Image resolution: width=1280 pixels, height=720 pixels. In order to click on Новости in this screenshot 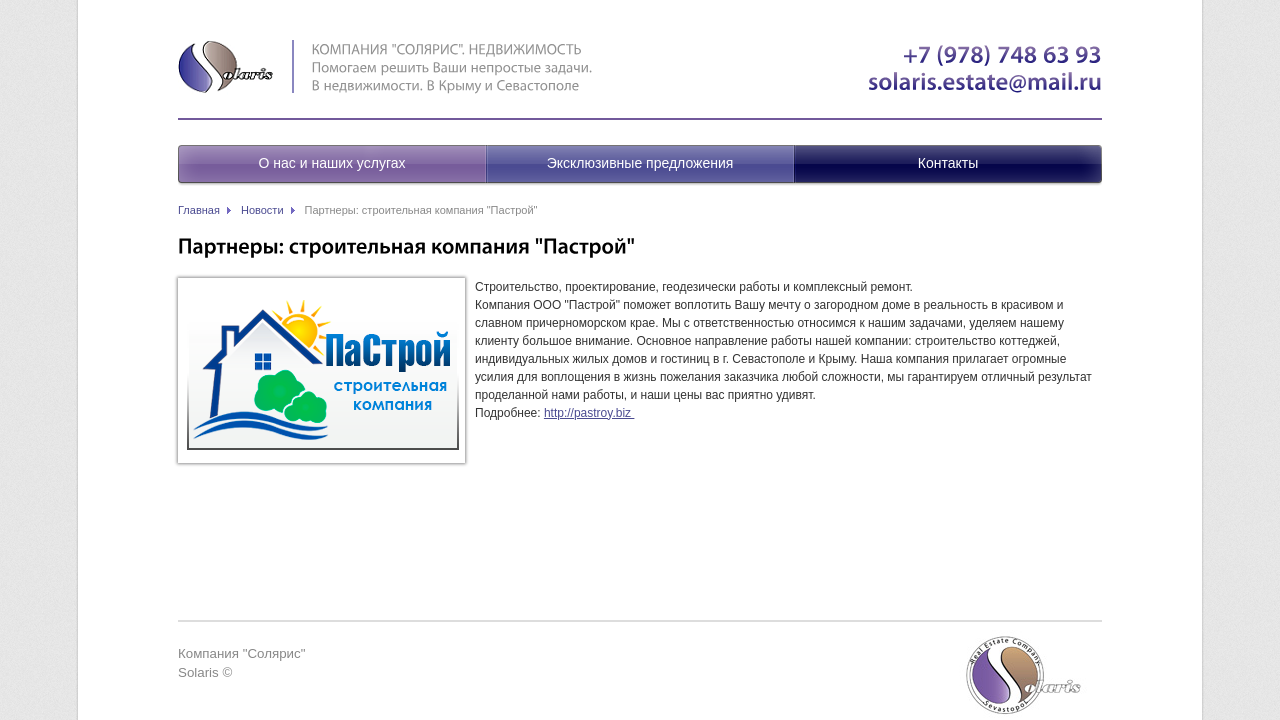, I will do `click(262, 210)`.